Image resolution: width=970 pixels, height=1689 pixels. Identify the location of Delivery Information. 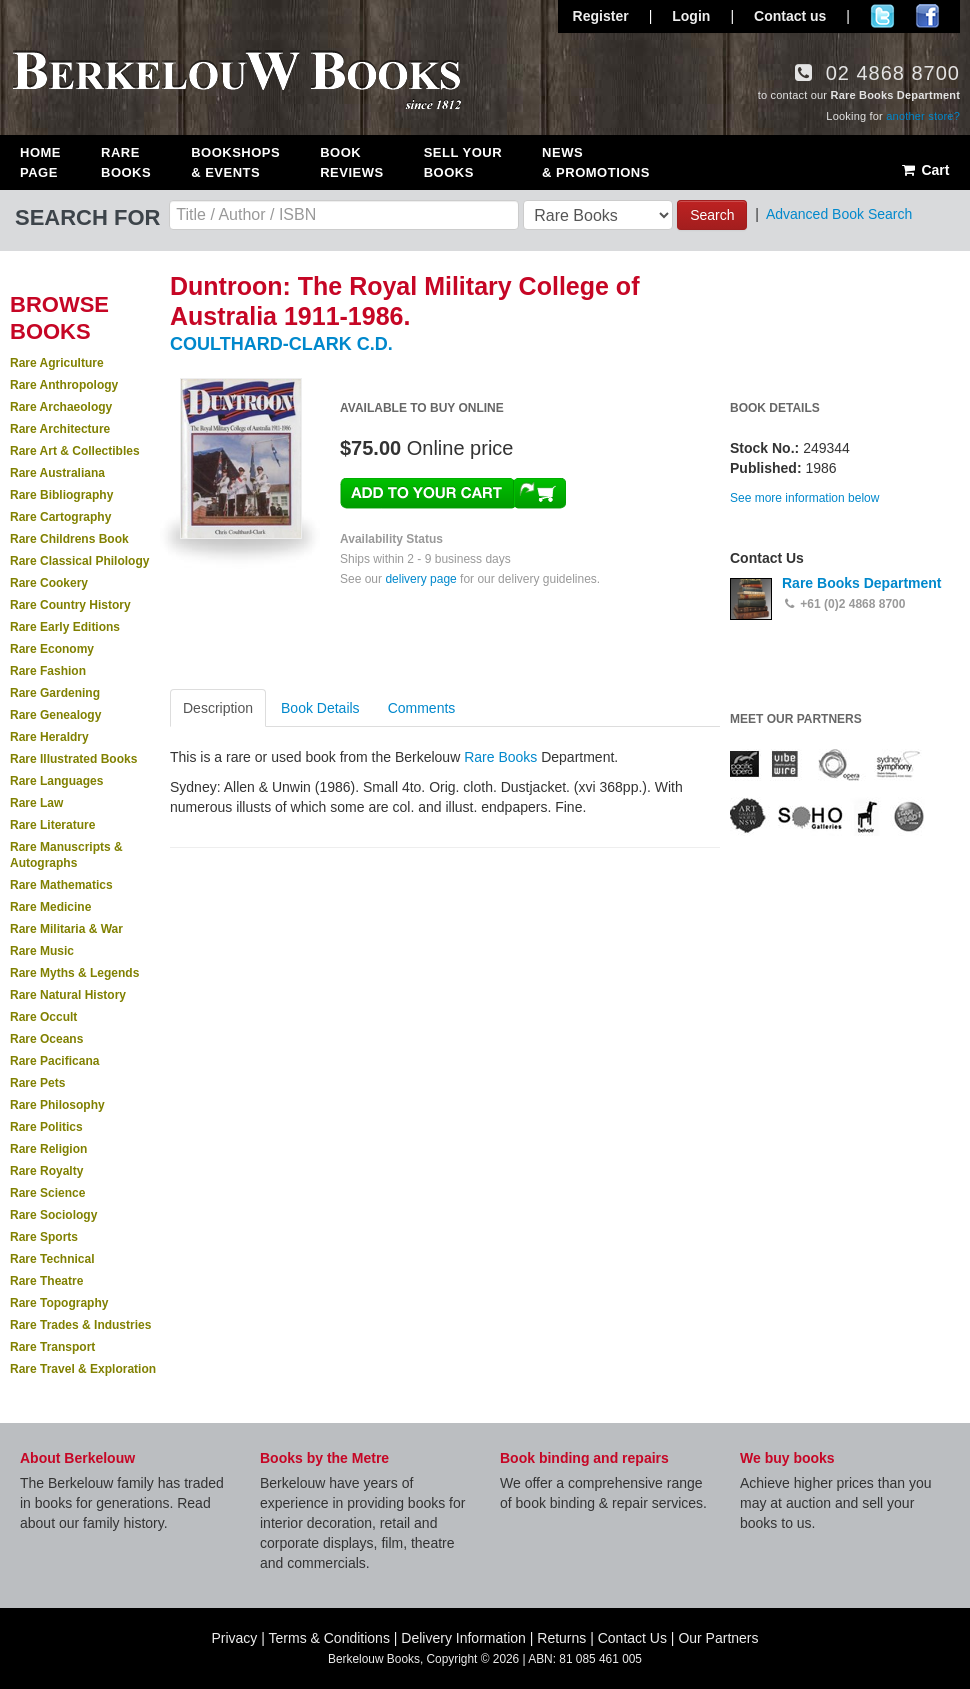
(463, 1638).